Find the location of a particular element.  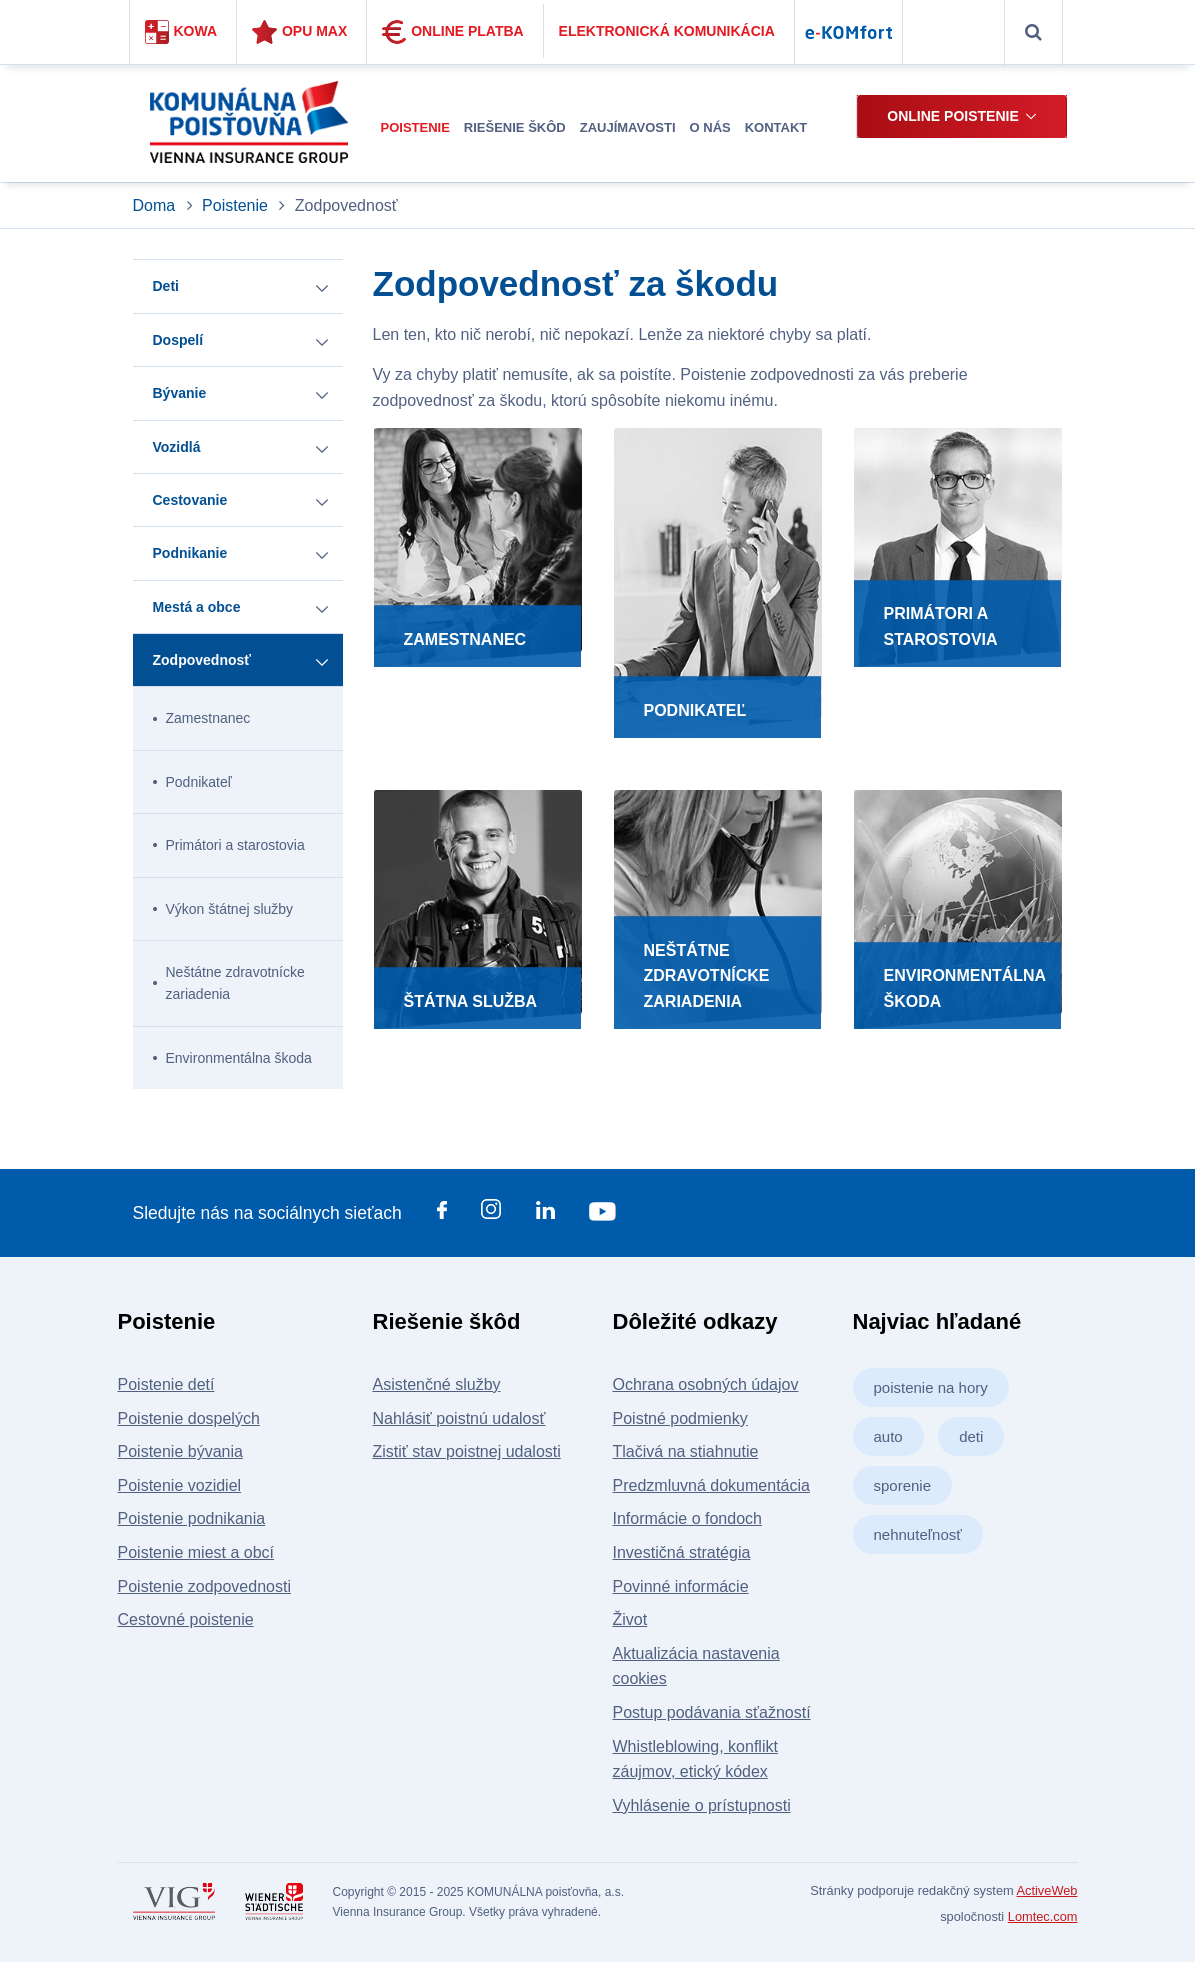

Online poistenie is located at coordinates (952, 116).